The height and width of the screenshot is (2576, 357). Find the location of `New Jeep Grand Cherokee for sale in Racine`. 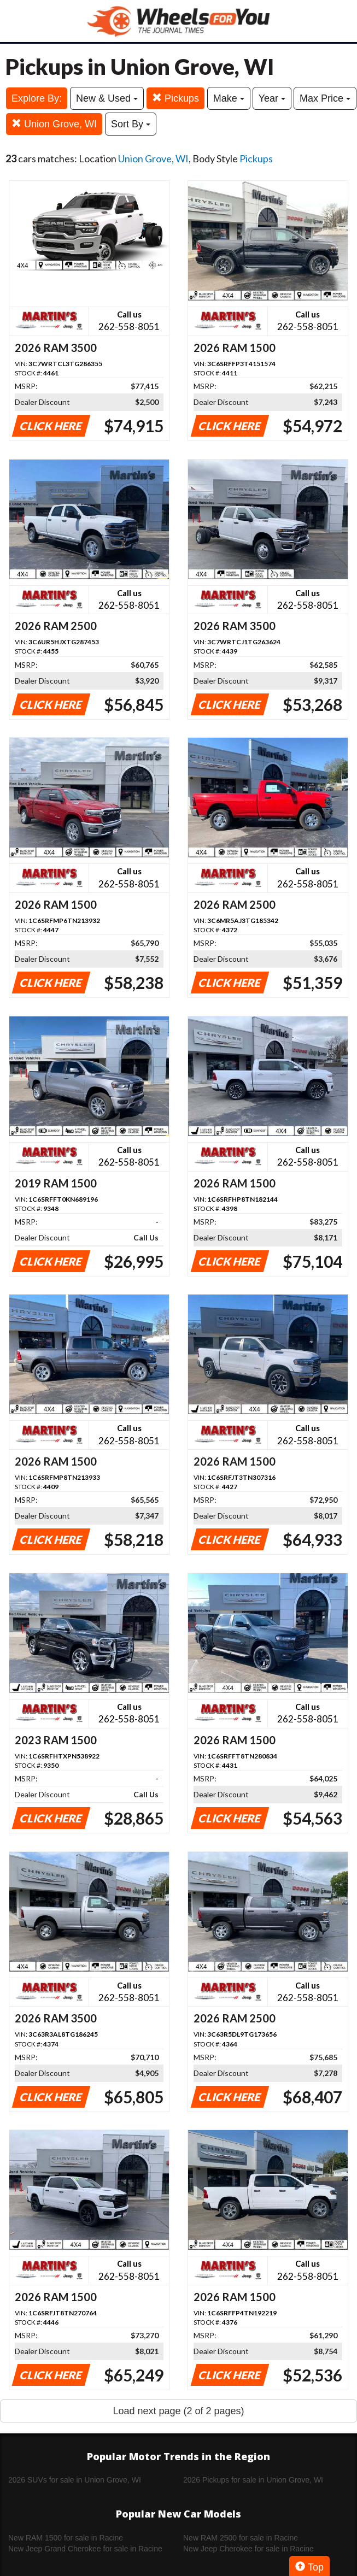

New Jeep Grand Cherokee for sale in Racine is located at coordinates (85, 2548).